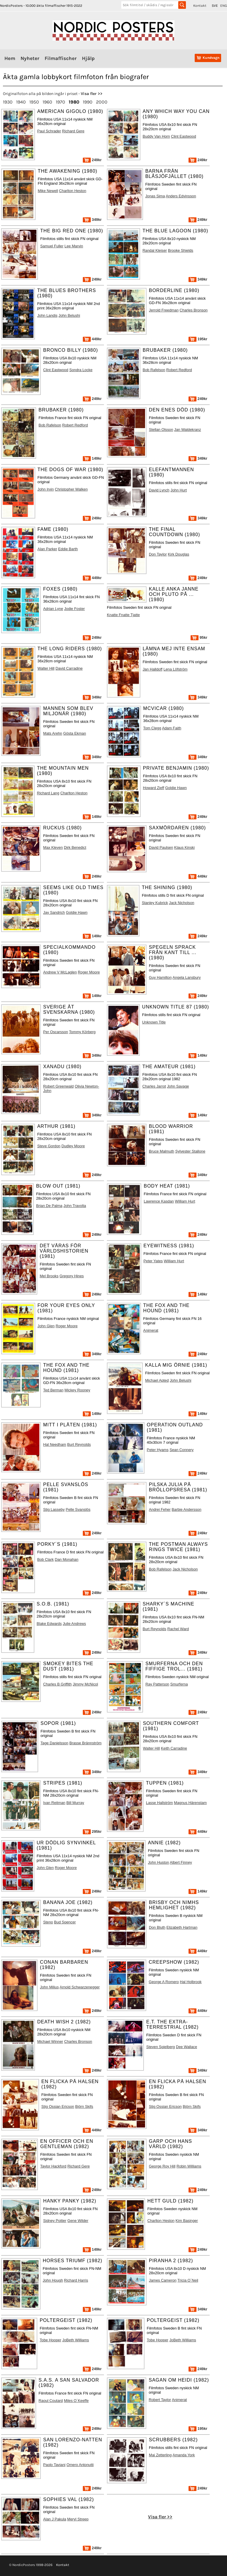 This screenshot has width=227, height=2576. Describe the element at coordinates (158, 1450) in the screenshot. I see `Peter Hyams` at that location.